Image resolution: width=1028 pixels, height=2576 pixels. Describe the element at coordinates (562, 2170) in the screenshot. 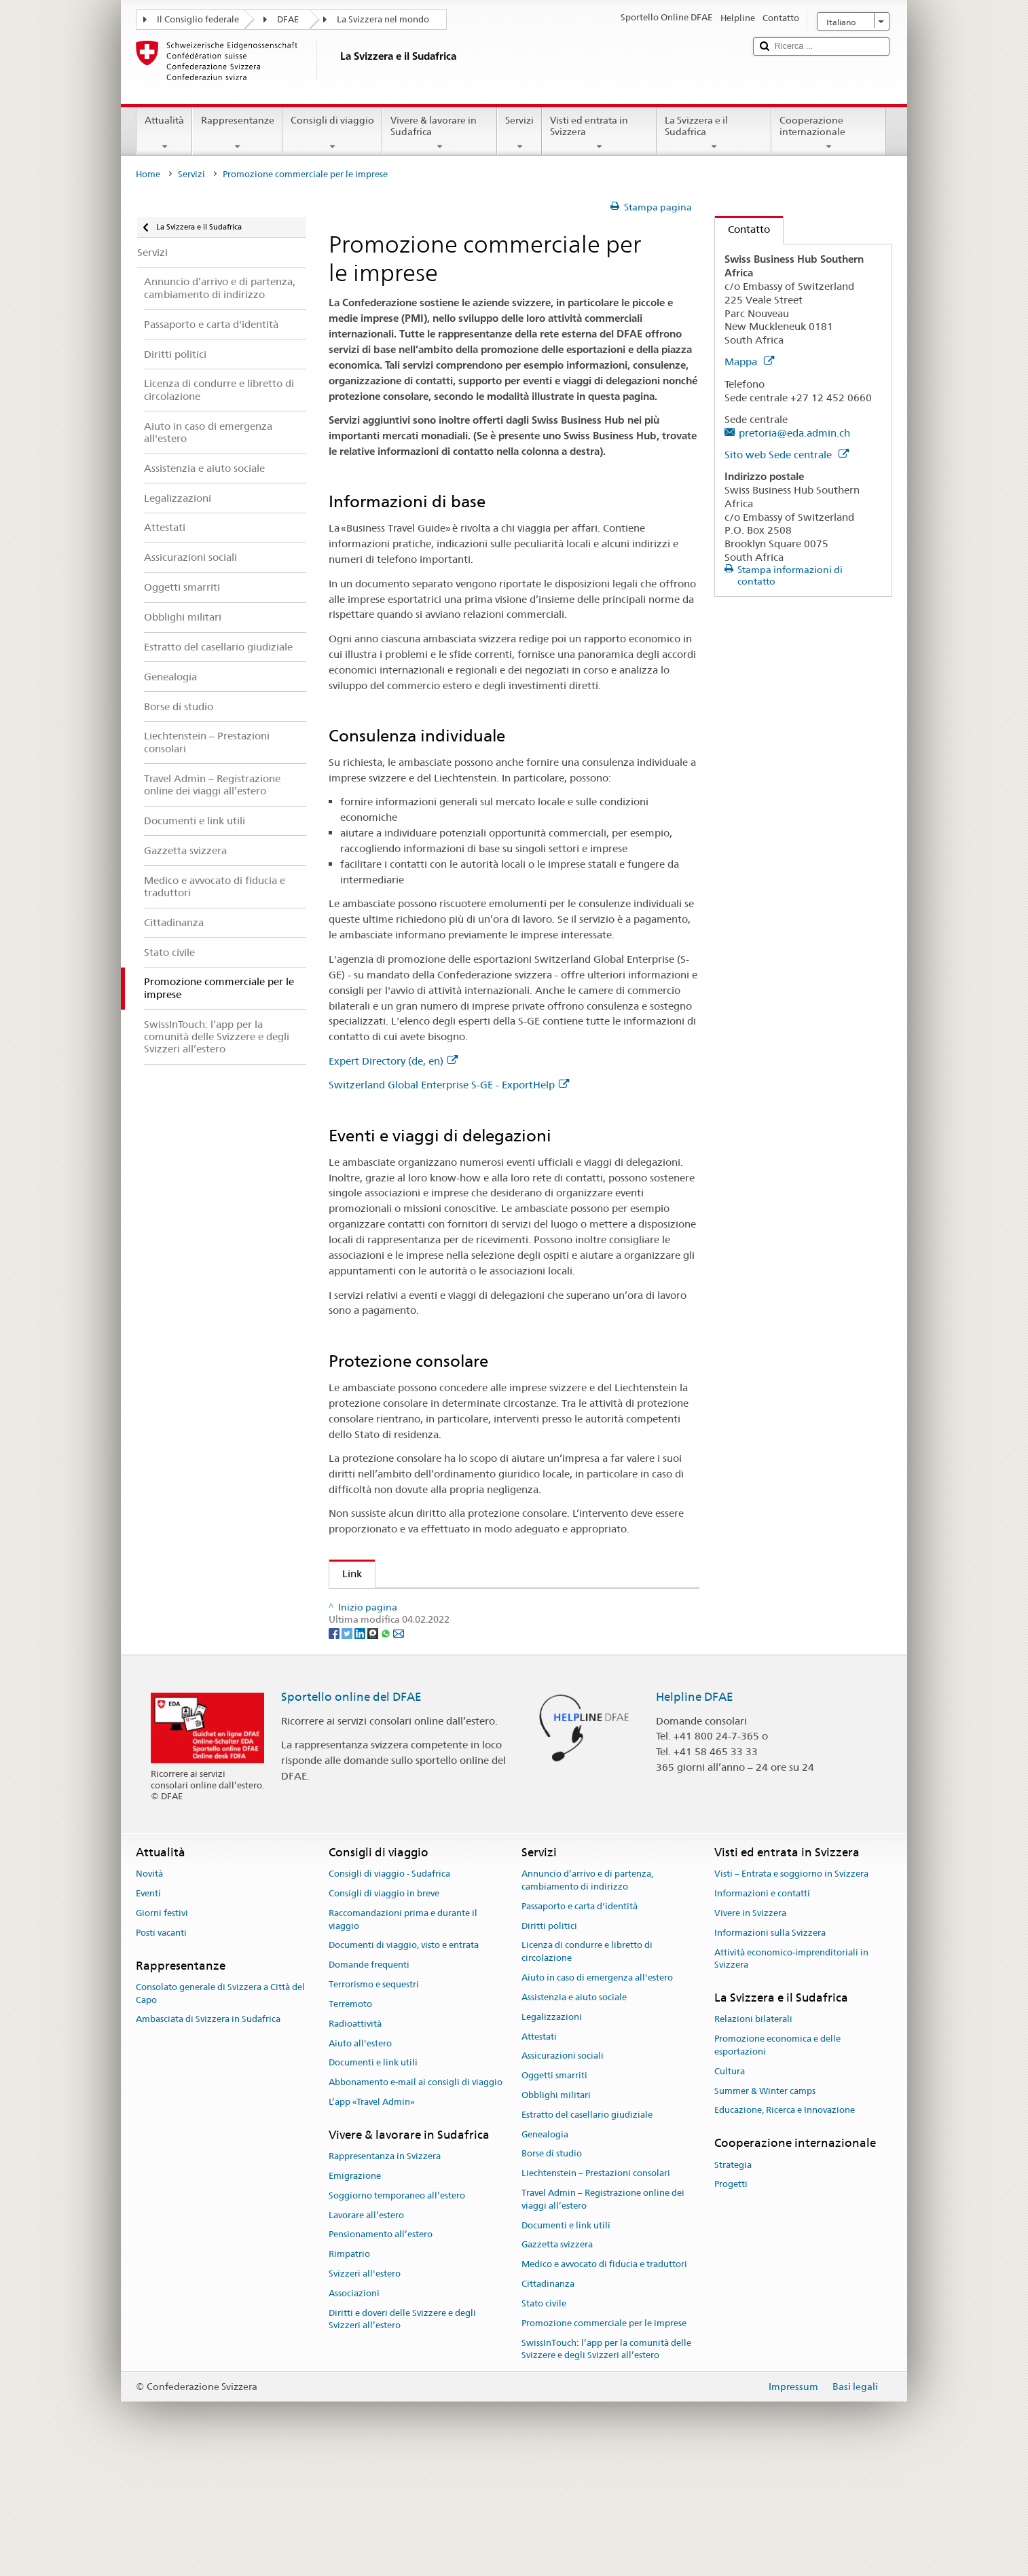

I see `Assicurazioni sociali` at that location.